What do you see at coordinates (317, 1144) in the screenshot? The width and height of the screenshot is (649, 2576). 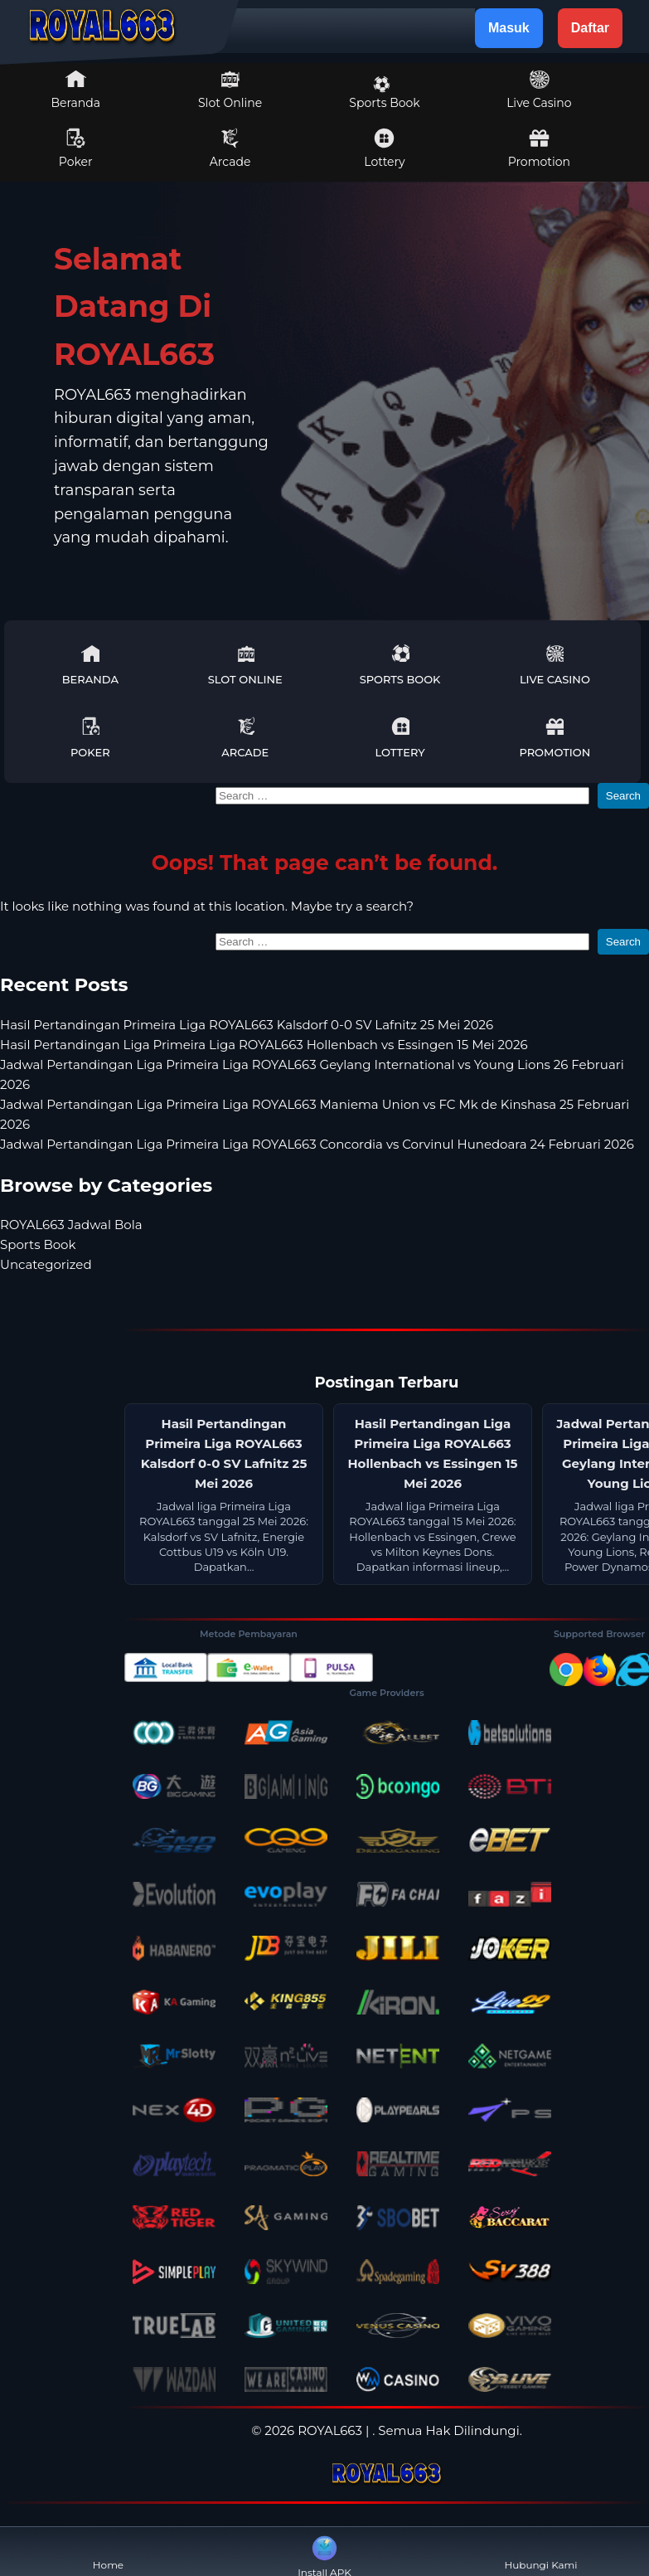 I see `Jadwal Pertandingan Liga Primeira Liga ROYAL663 Concordia vs Corvinul Hunedoara 24 Februari 2026` at bounding box center [317, 1144].